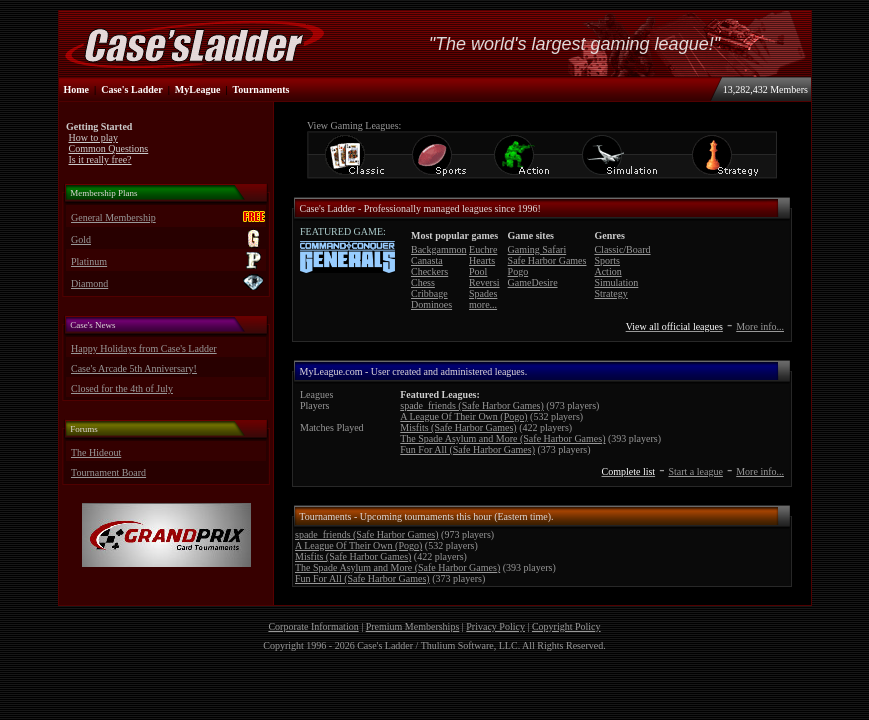  I want to click on Dominoes, so click(431, 304).